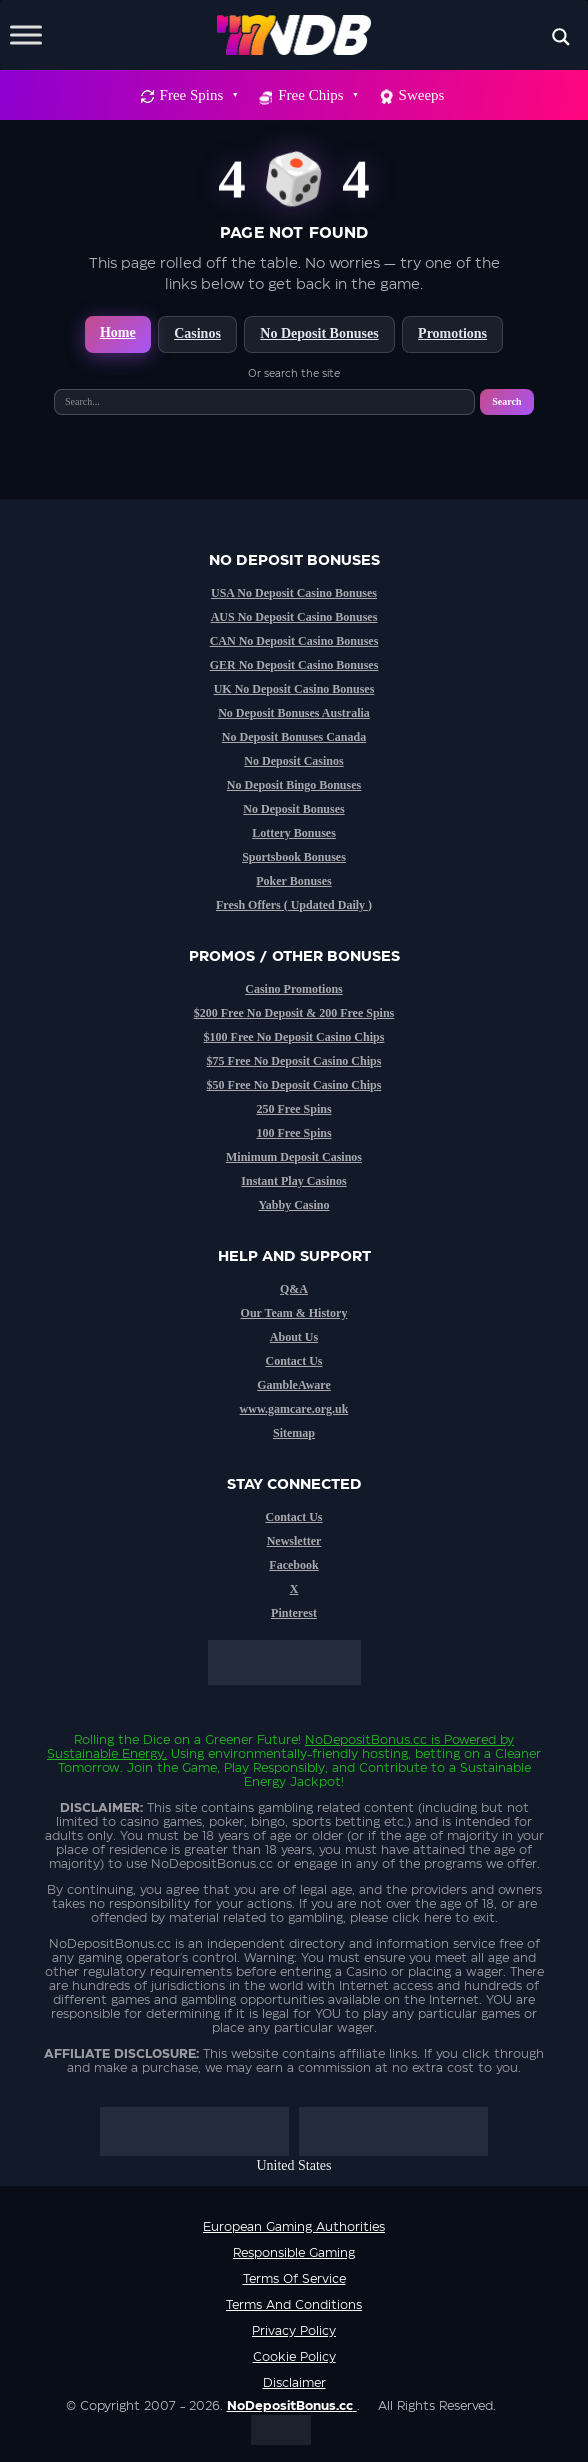 This screenshot has height=2462, width=588. What do you see at coordinates (294, 2383) in the screenshot?
I see `Disclaimer` at bounding box center [294, 2383].